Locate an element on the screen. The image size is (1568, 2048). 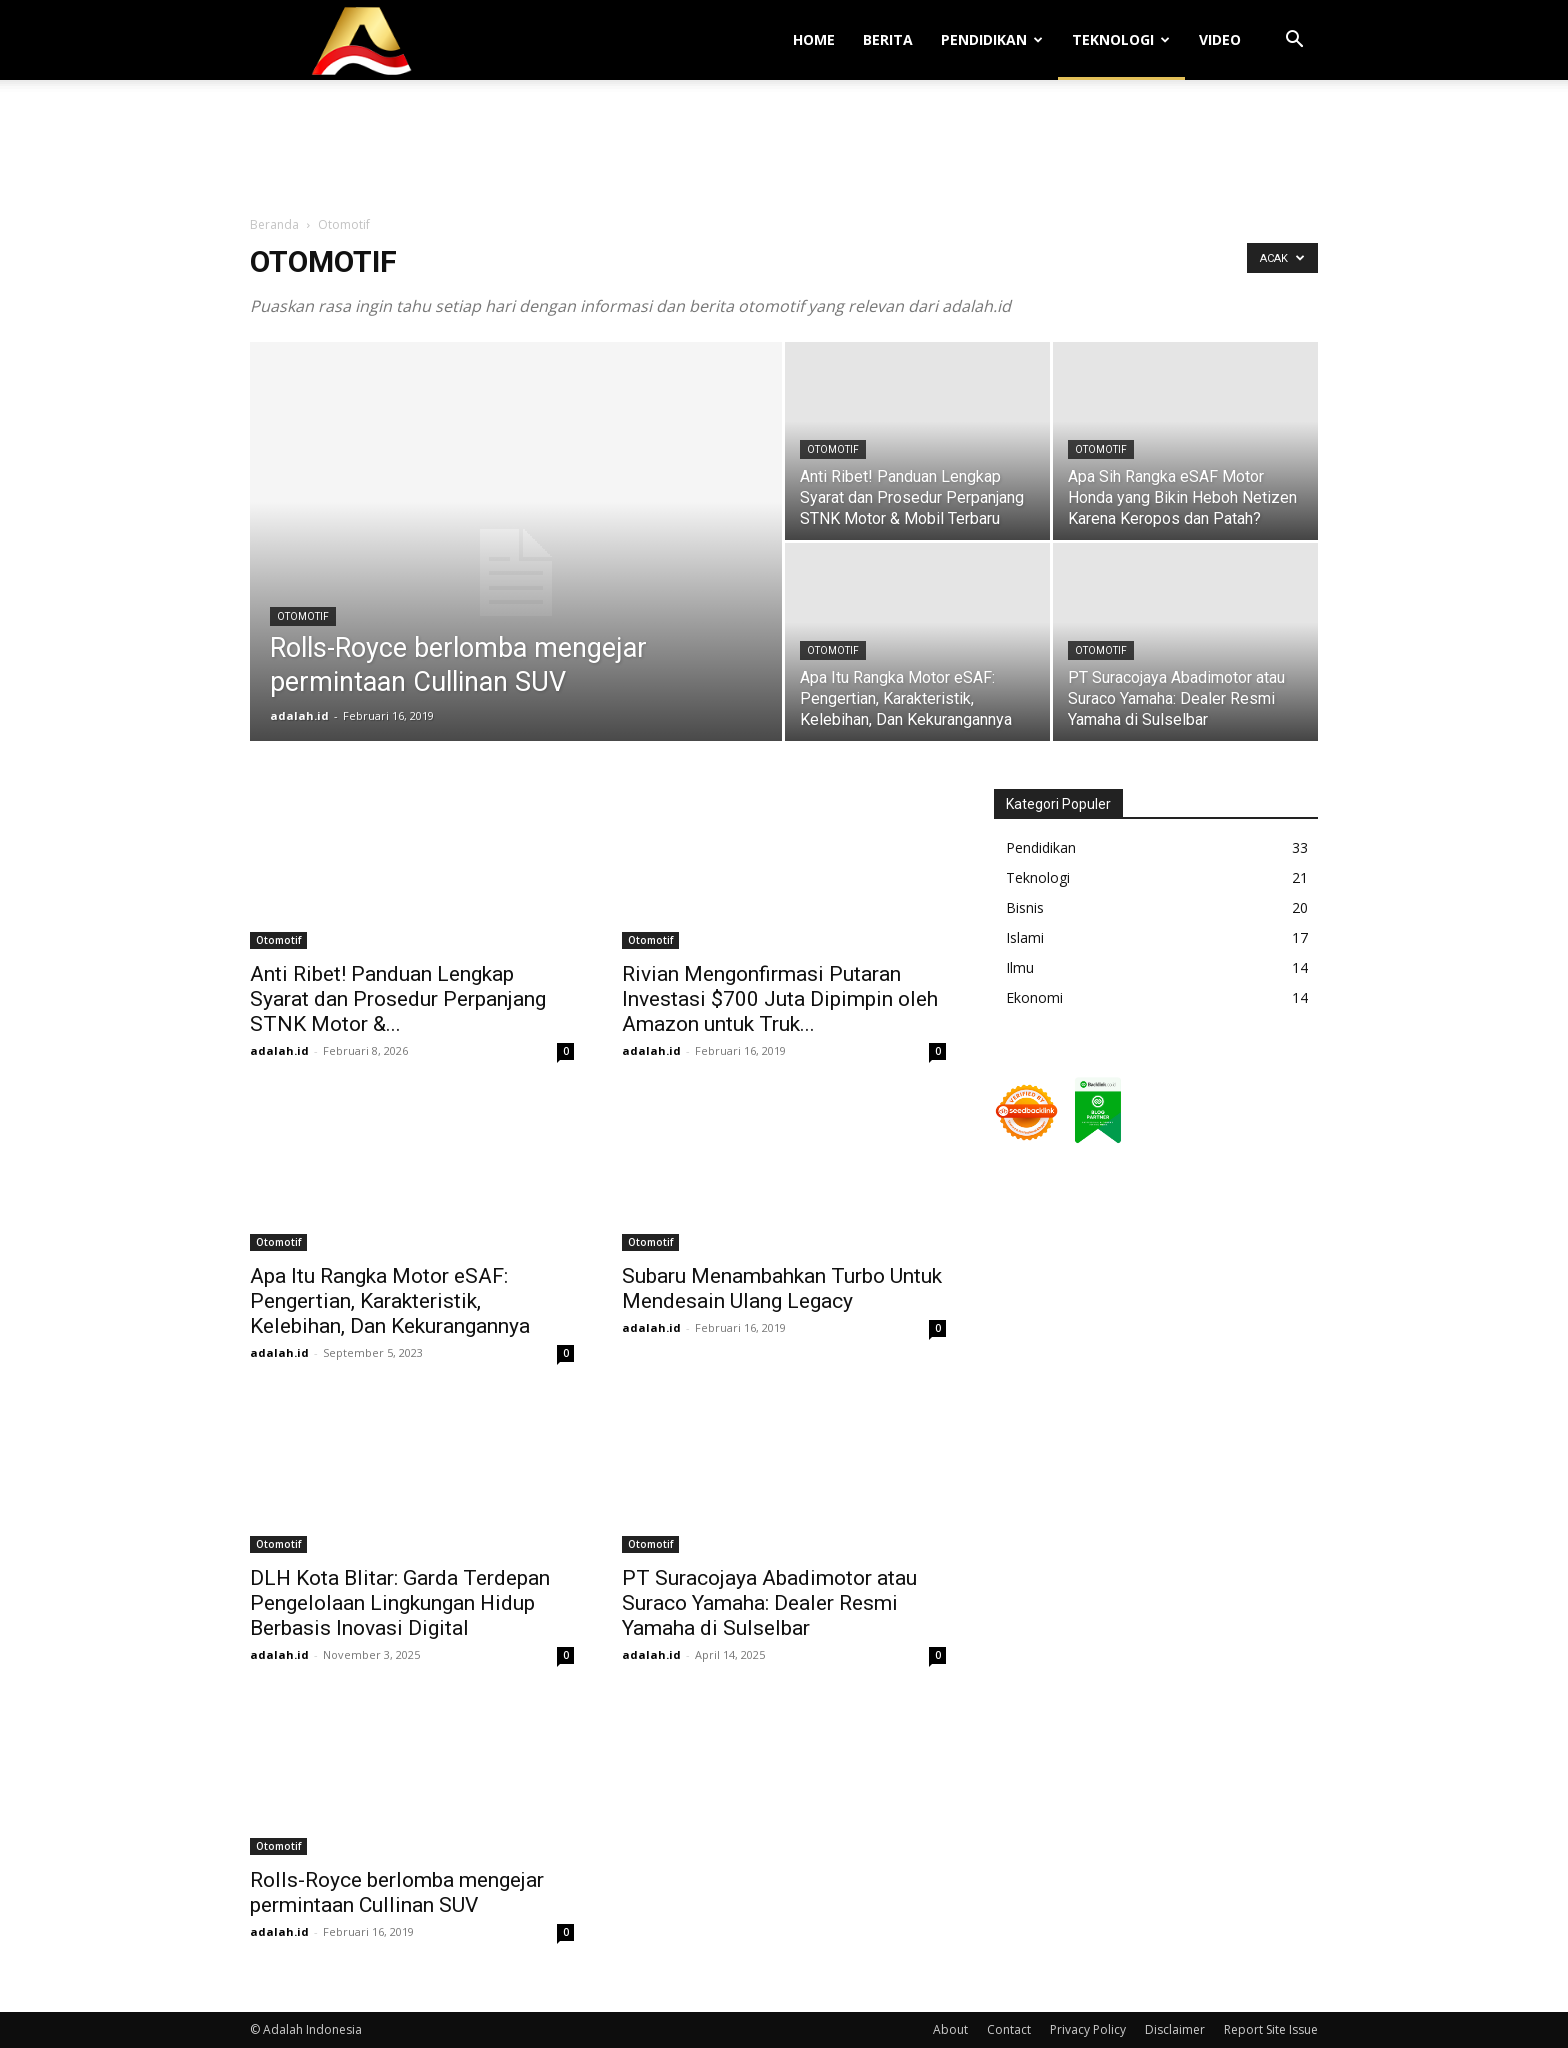
Subaru Menambahkan Turbo Untuk Mendesain Ulang Legacy is located at coordinates (782, 1288).